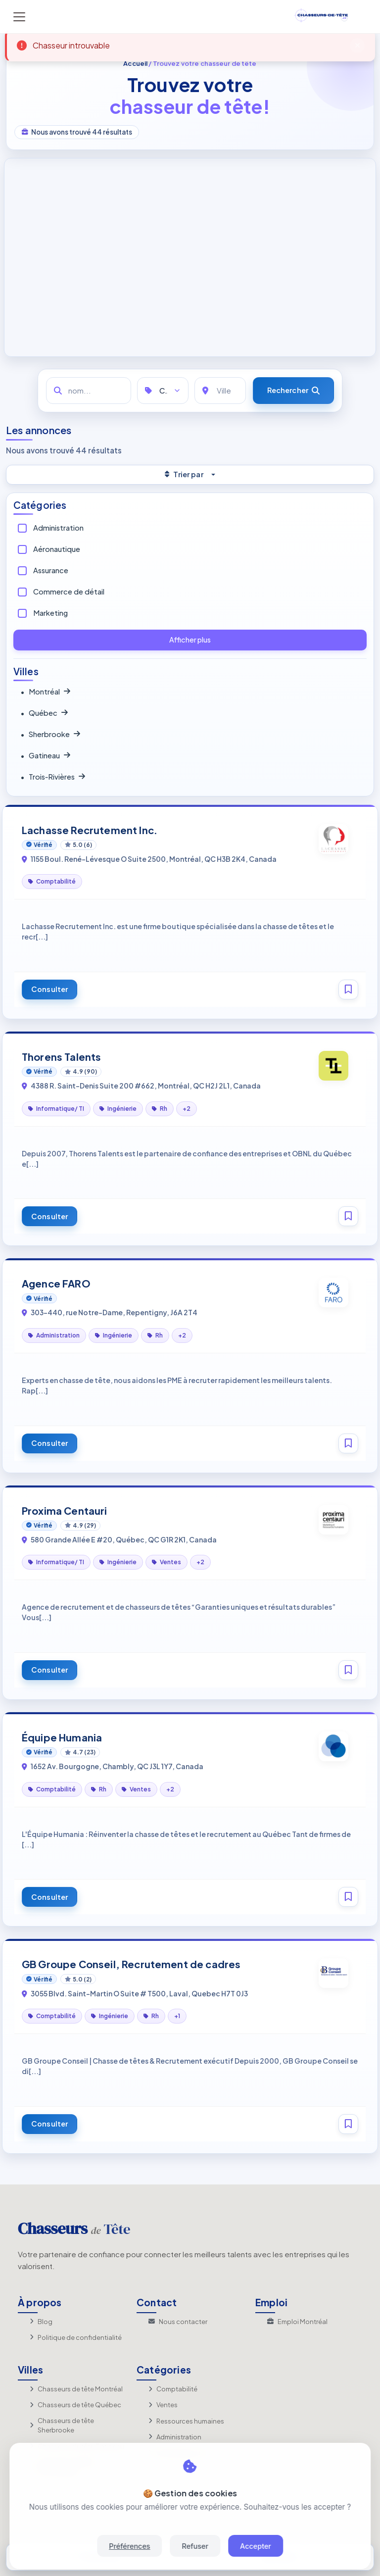  Describe the element at coordinates (56, 549) in the screenshot. I see `Aéronautique` at that location.